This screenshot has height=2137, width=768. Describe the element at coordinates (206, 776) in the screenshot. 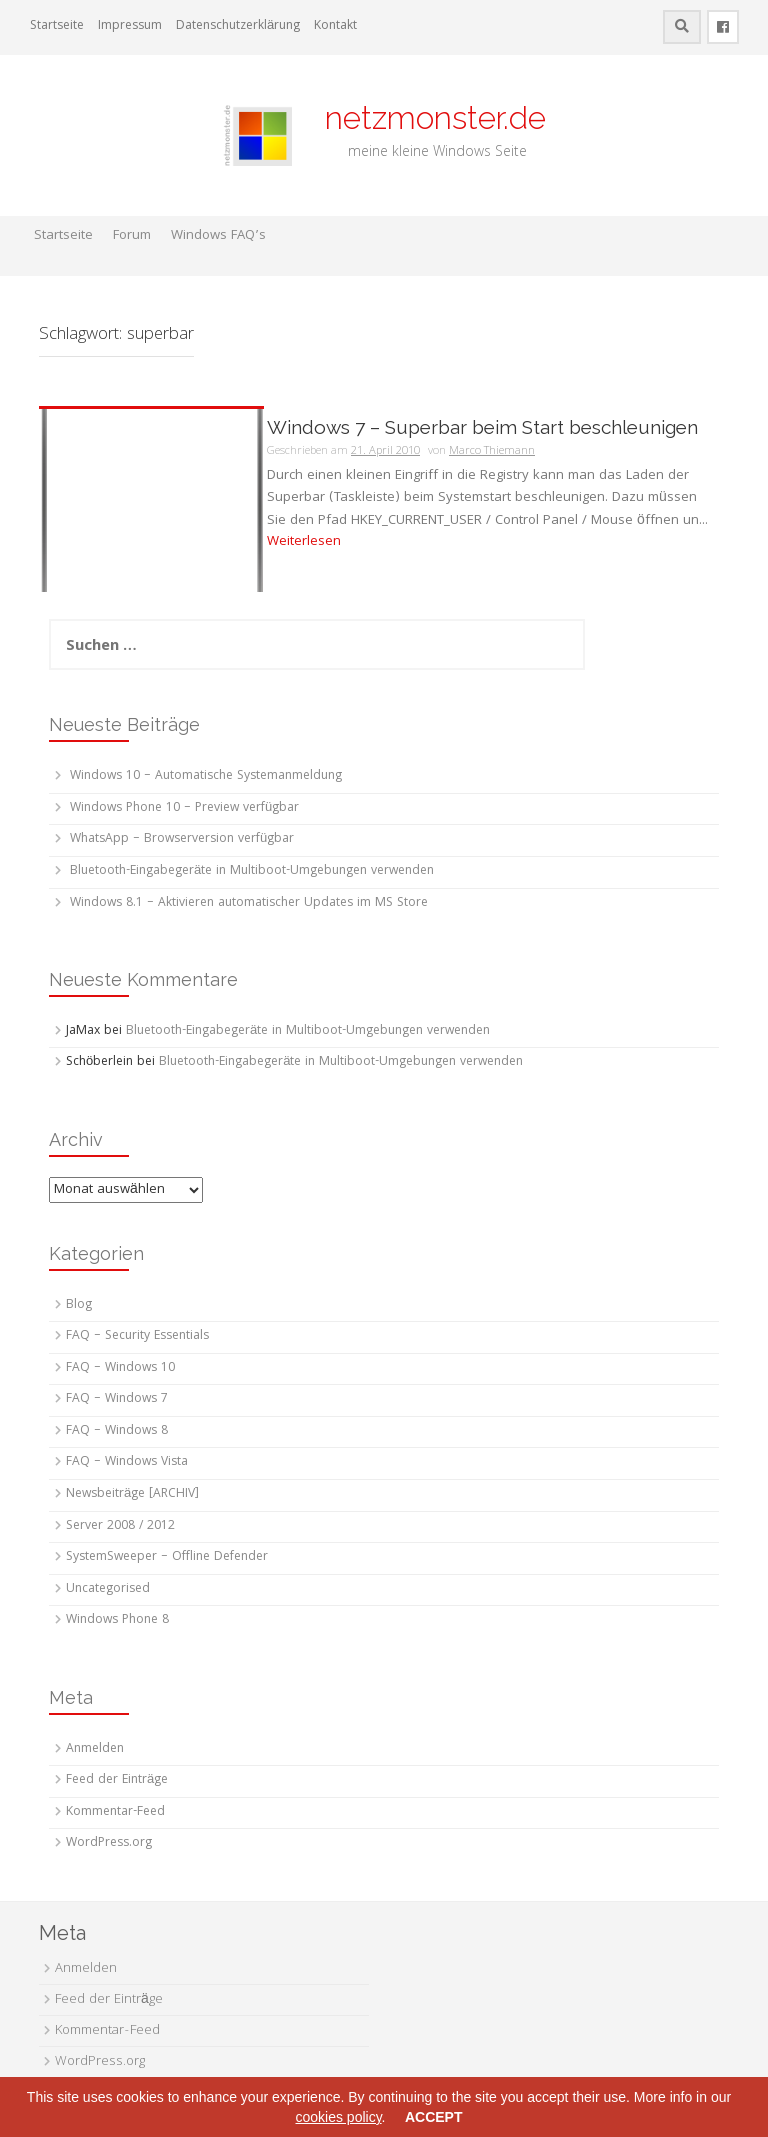

I see `Windows 10 – Automatische Systemanmeldung` at that location.